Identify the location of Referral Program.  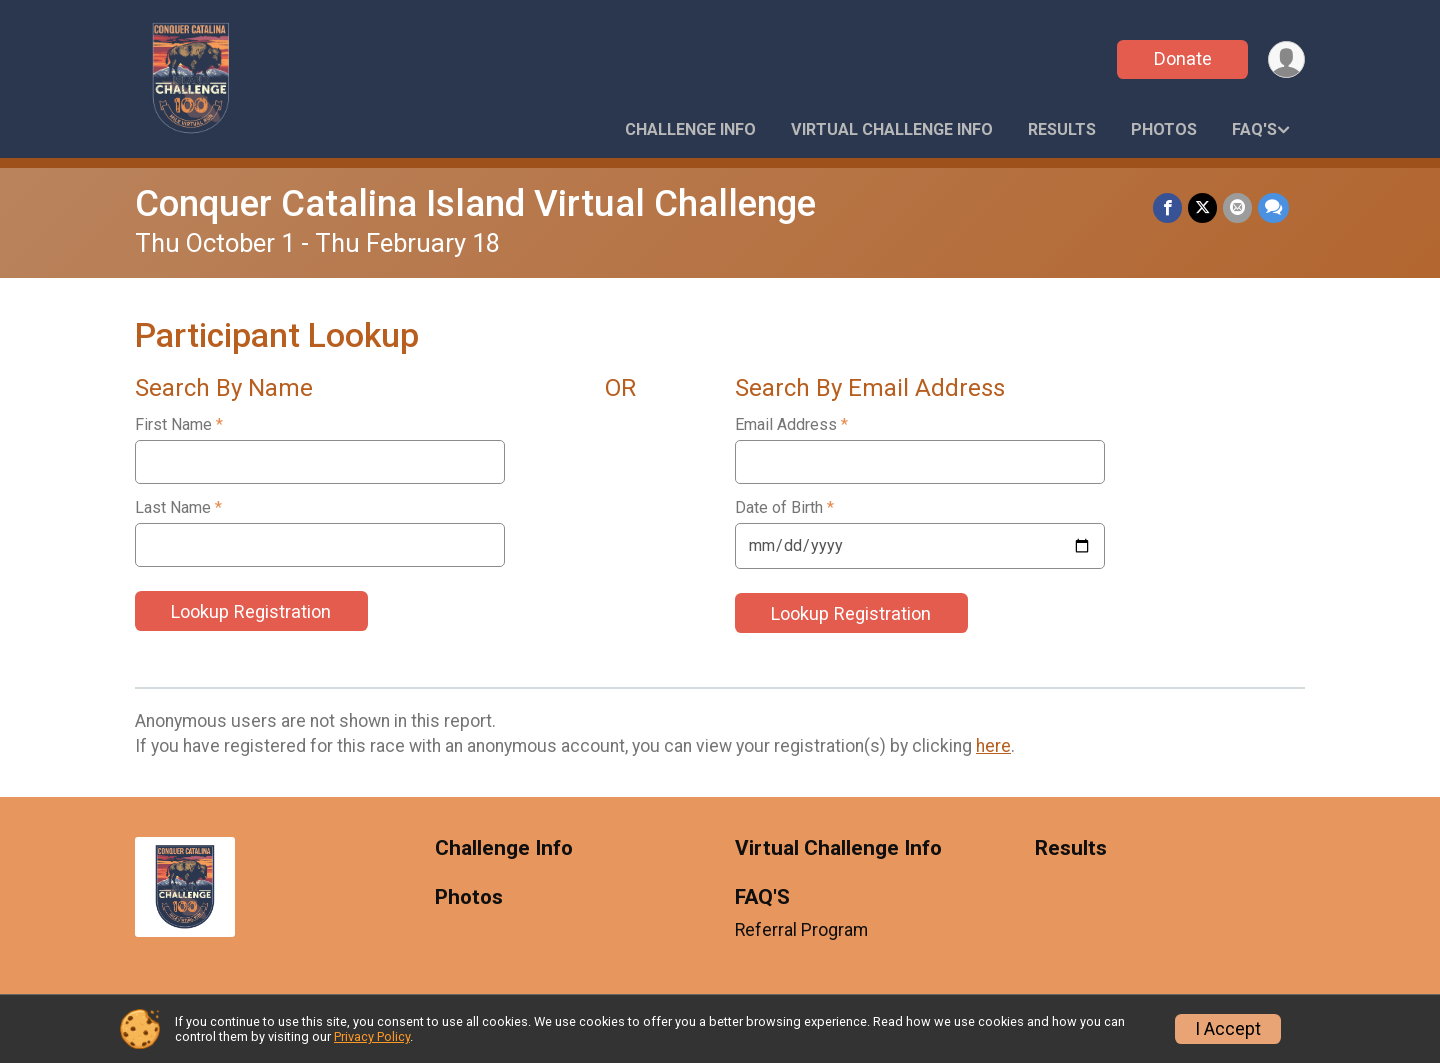
(801, 930).